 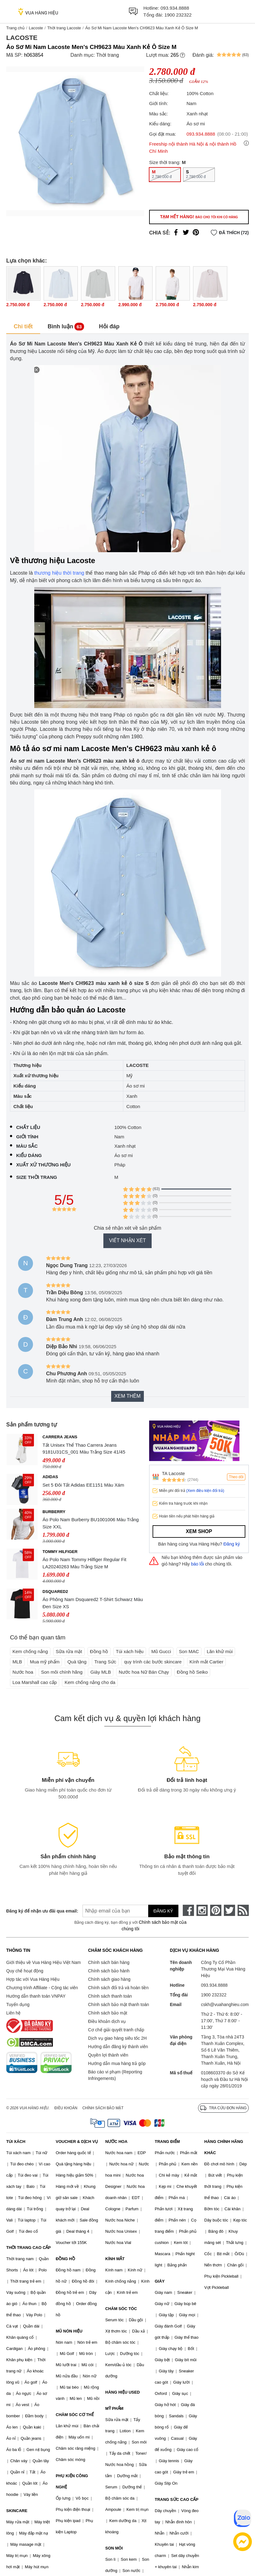 I want to click on [twitter], so click(x=229, y=1910).